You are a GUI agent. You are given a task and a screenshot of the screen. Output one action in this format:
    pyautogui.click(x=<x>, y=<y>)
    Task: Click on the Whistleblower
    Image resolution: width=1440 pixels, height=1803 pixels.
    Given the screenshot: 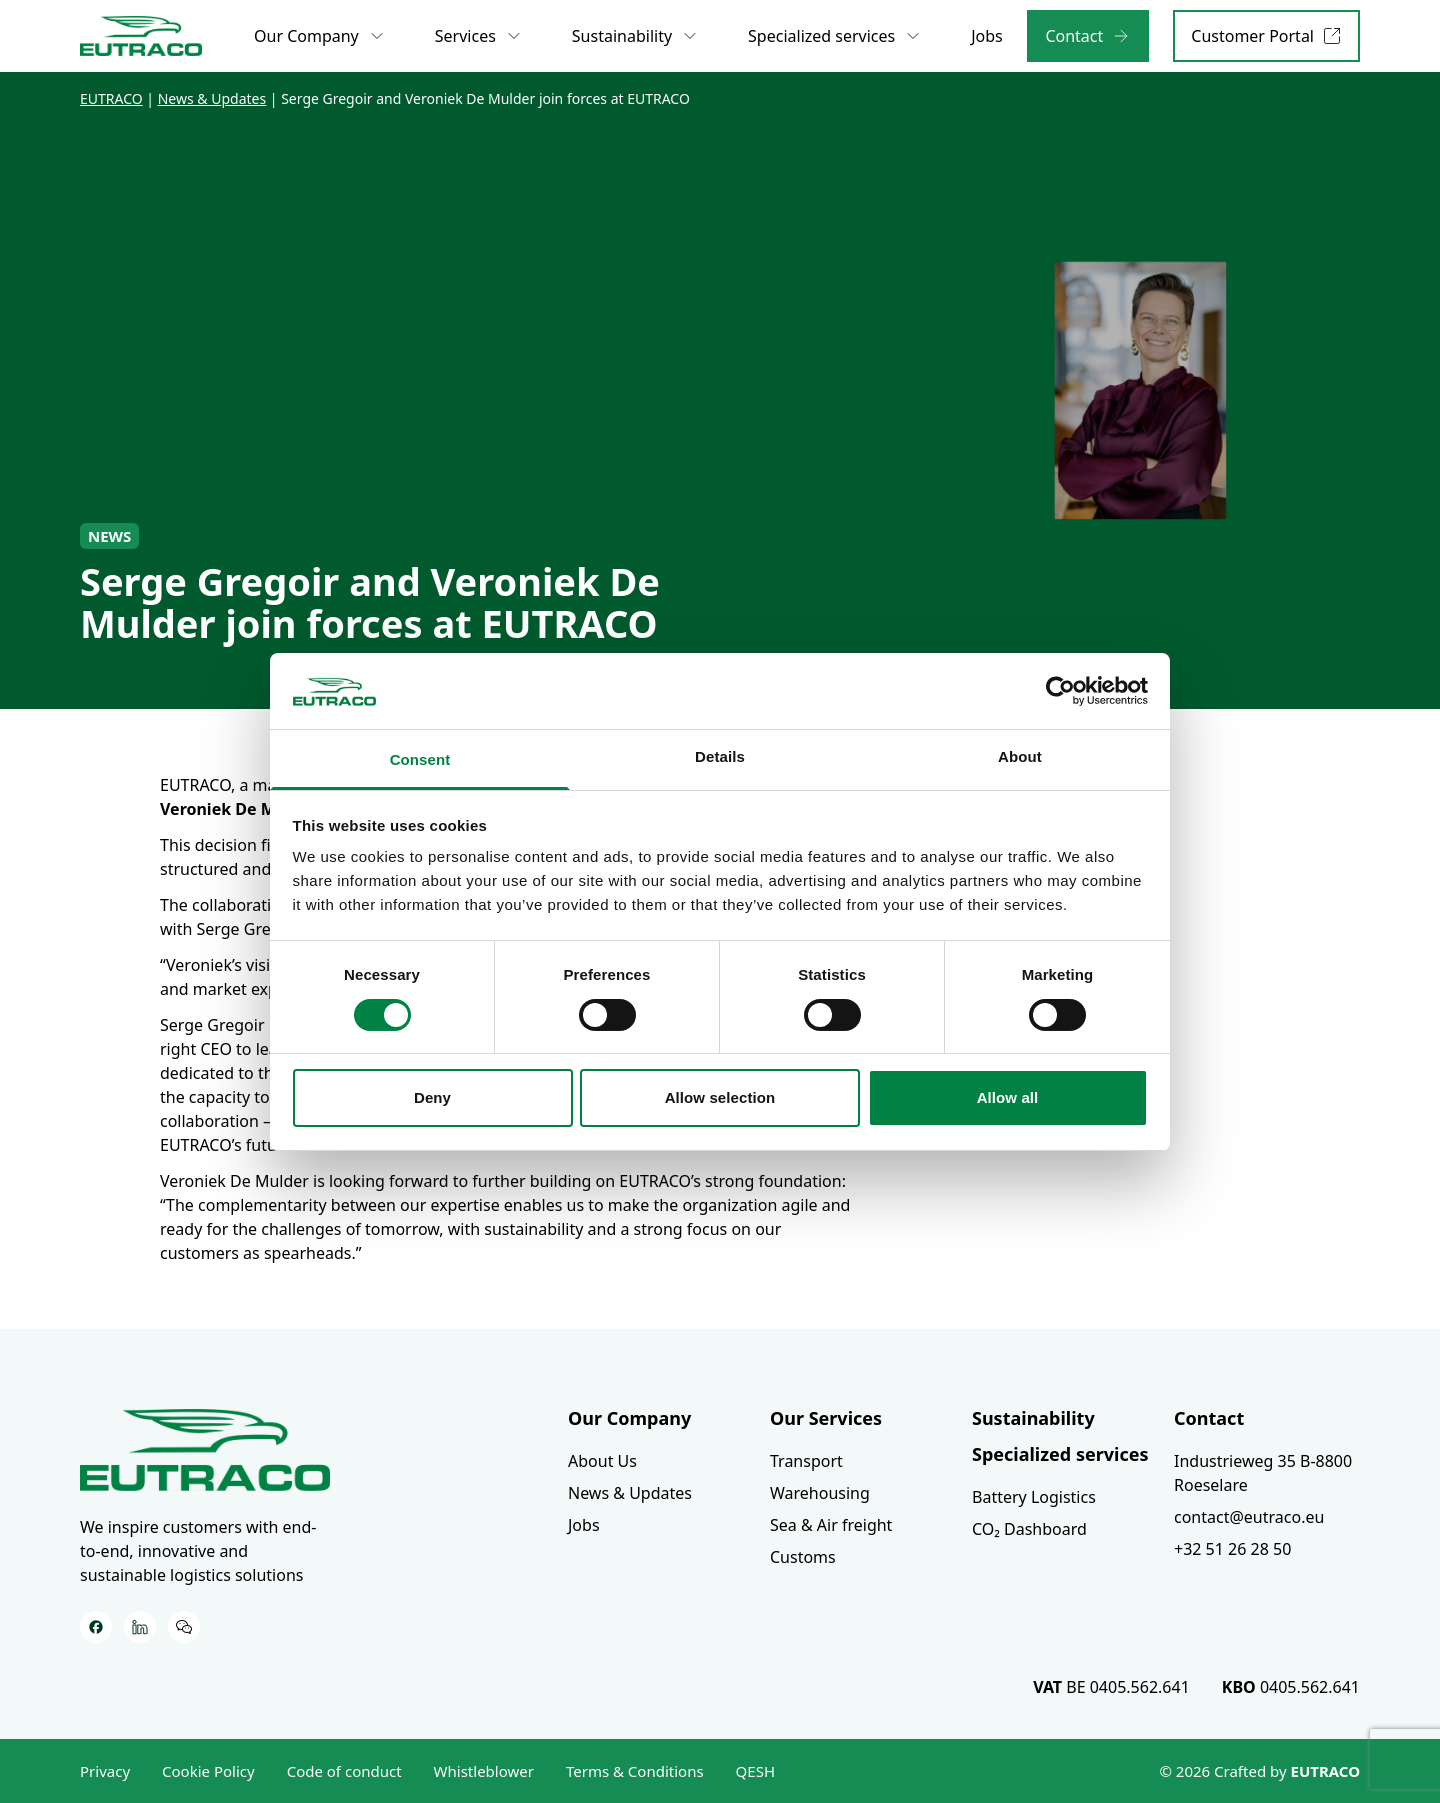 What is the action you would take?
    pyautogui.click(x=484, y=1771)
    